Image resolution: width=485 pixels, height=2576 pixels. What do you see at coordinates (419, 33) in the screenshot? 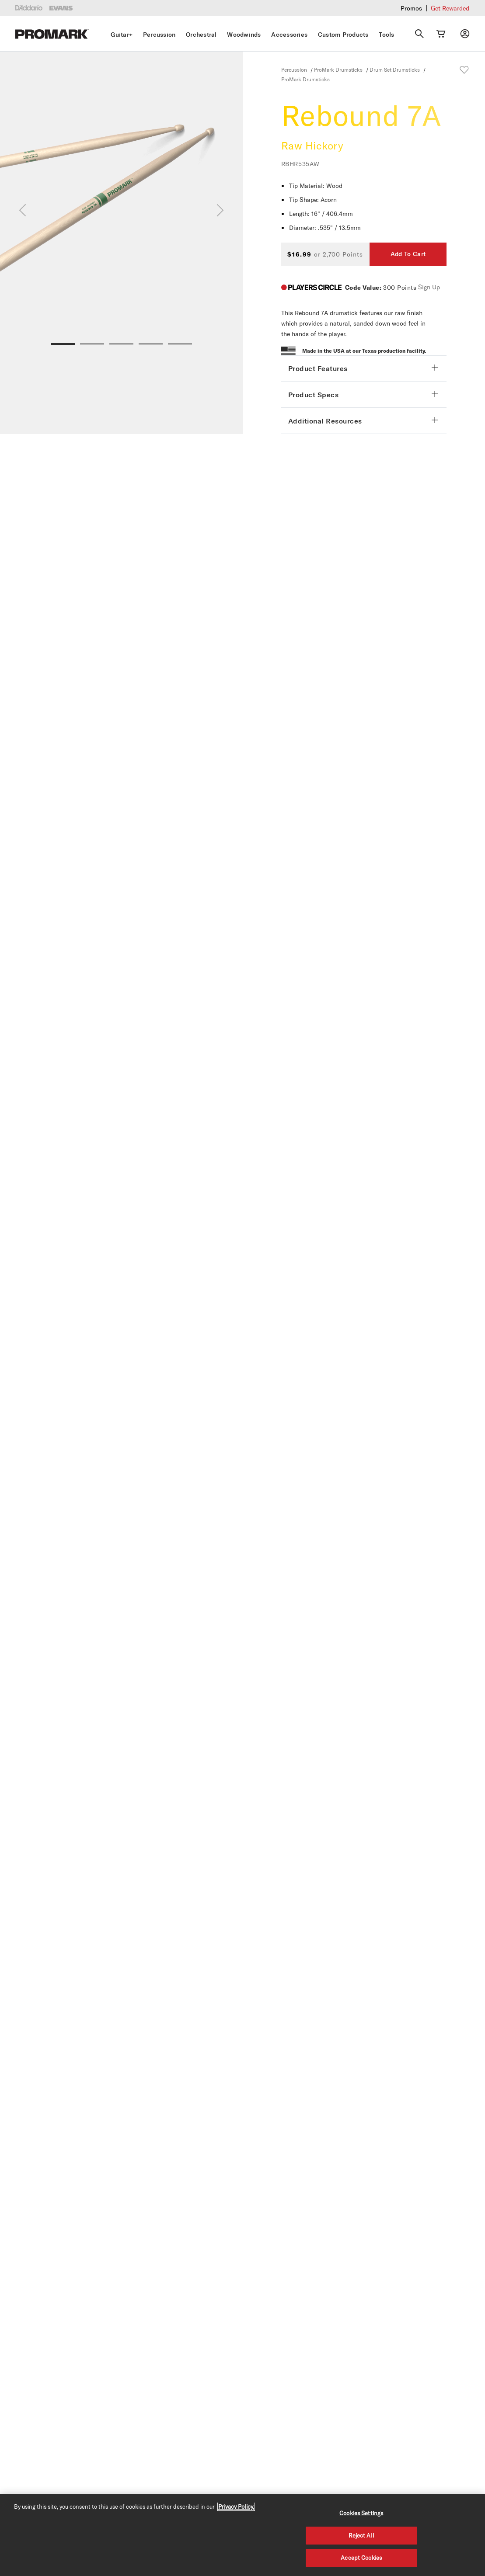
I see `[Search]` at bounding box center [419, 33].